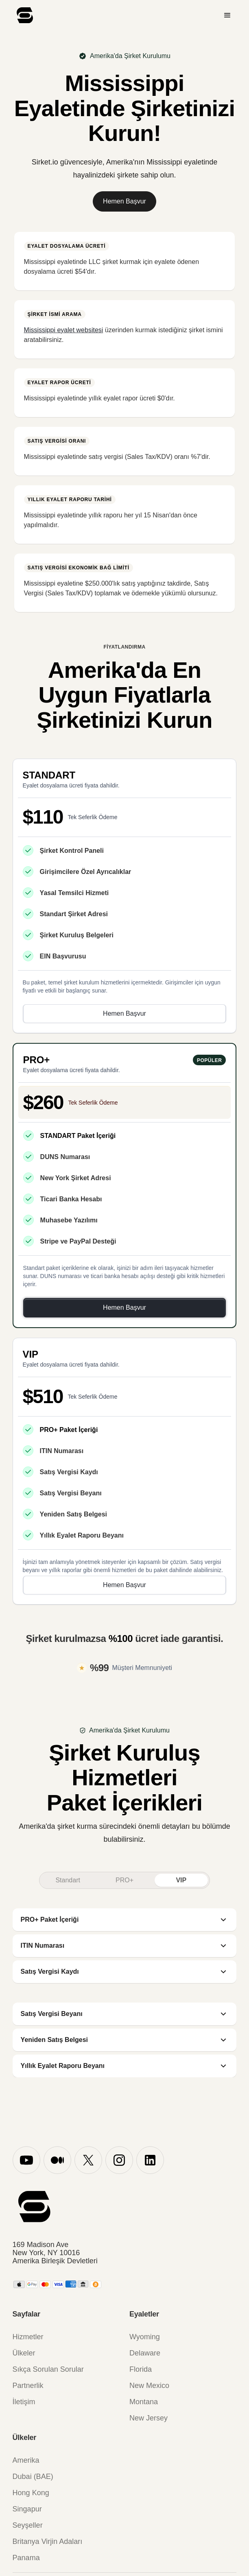 This screenshot has height=2576, width=249. What do you see at coordinates (48, 2541) in the screenshot?
I see `Britanya Virjin Adaları` at bounding box center [48, 2541].